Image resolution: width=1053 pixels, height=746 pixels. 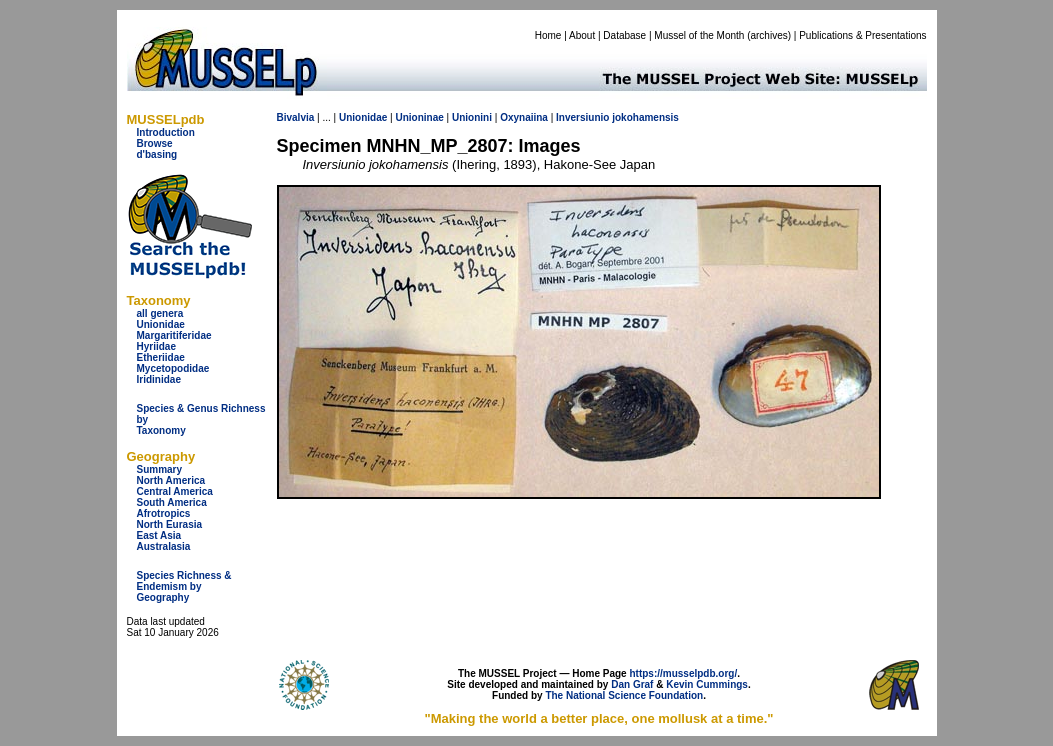 What do you see at coordinates (548, 35) in the screenshot?
I see `Home` at bounding box center [548, 35].